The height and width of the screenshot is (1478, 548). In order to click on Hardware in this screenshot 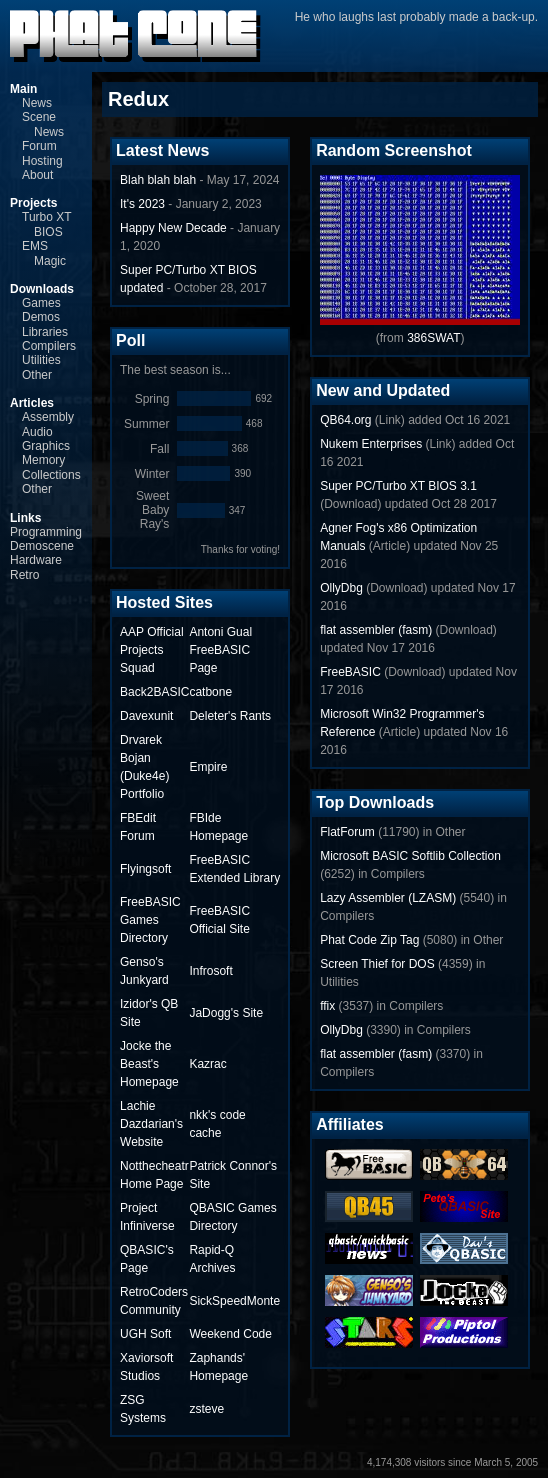, I will do `click(36, 560)`.